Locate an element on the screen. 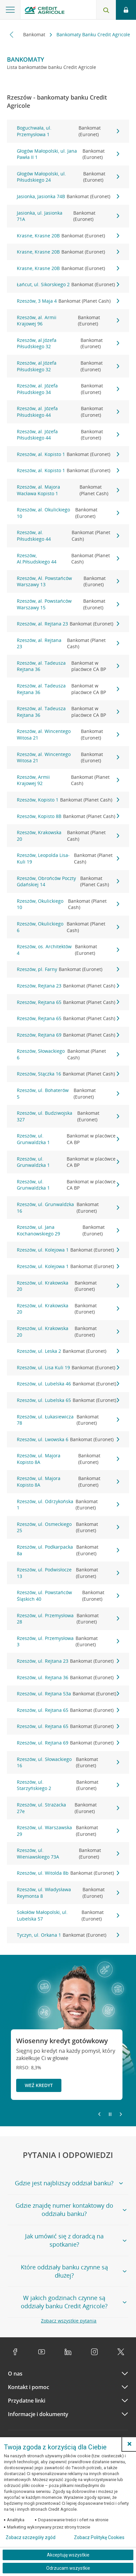 The image size is (136, 2576). Sokołów Małopolski, ul. Lubelska 57 is located at coordinates (68, 1915).